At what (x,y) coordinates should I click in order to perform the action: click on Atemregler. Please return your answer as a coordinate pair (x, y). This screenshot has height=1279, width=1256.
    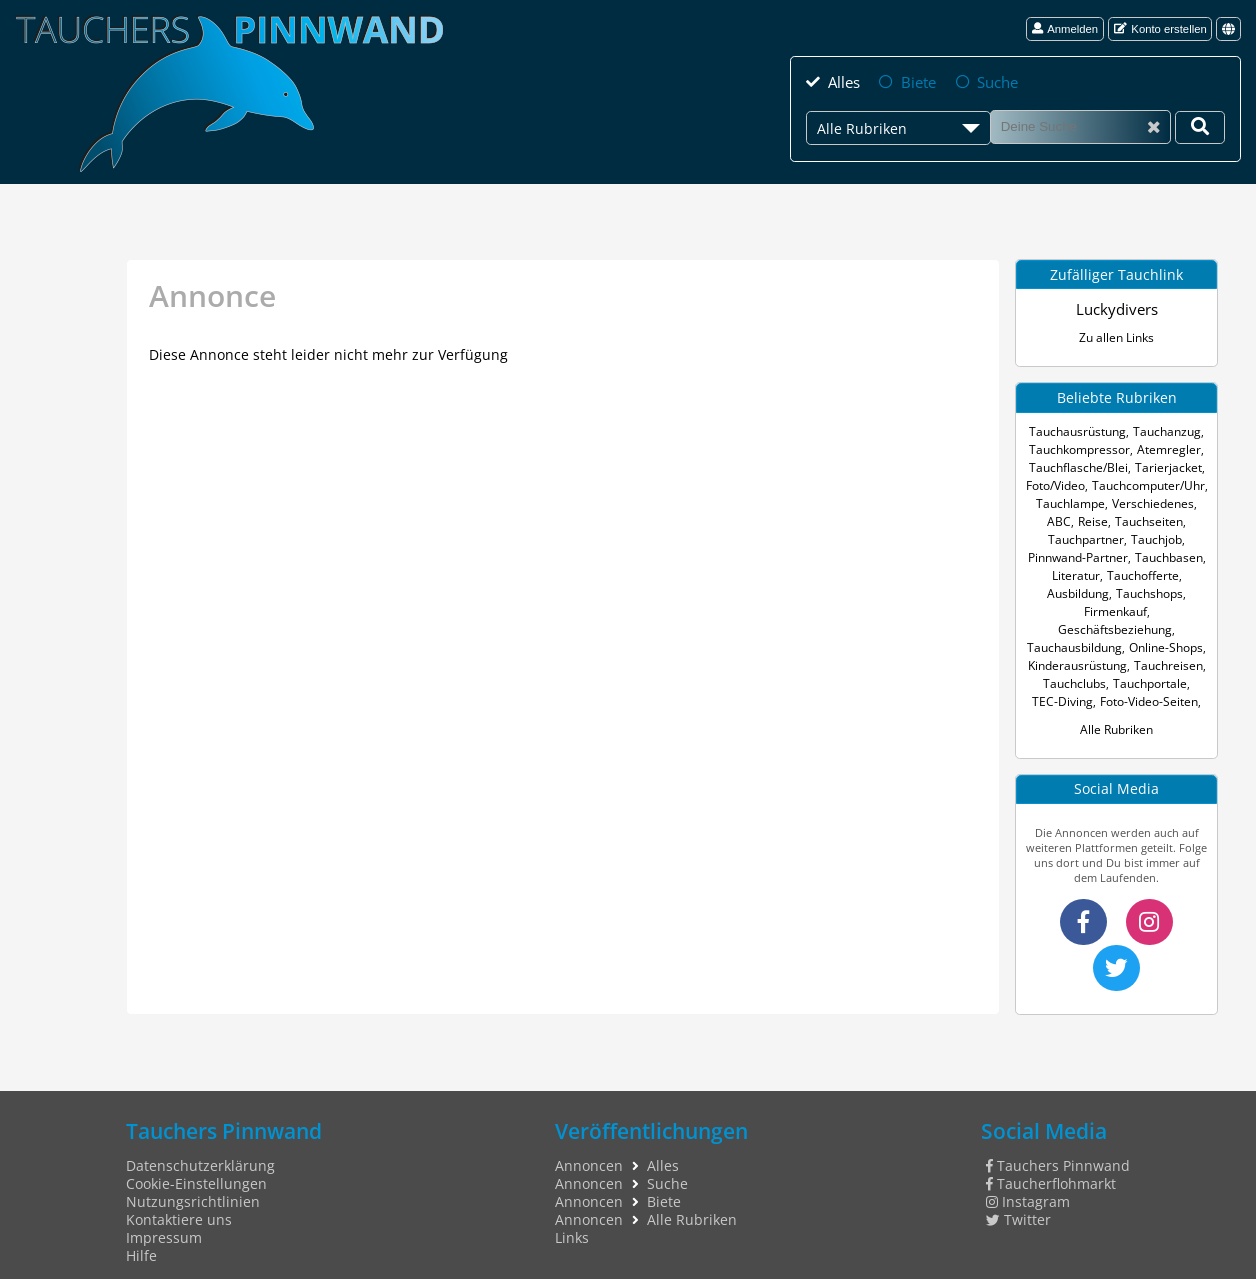
    Looking at the image, I should click on (1166, 447).